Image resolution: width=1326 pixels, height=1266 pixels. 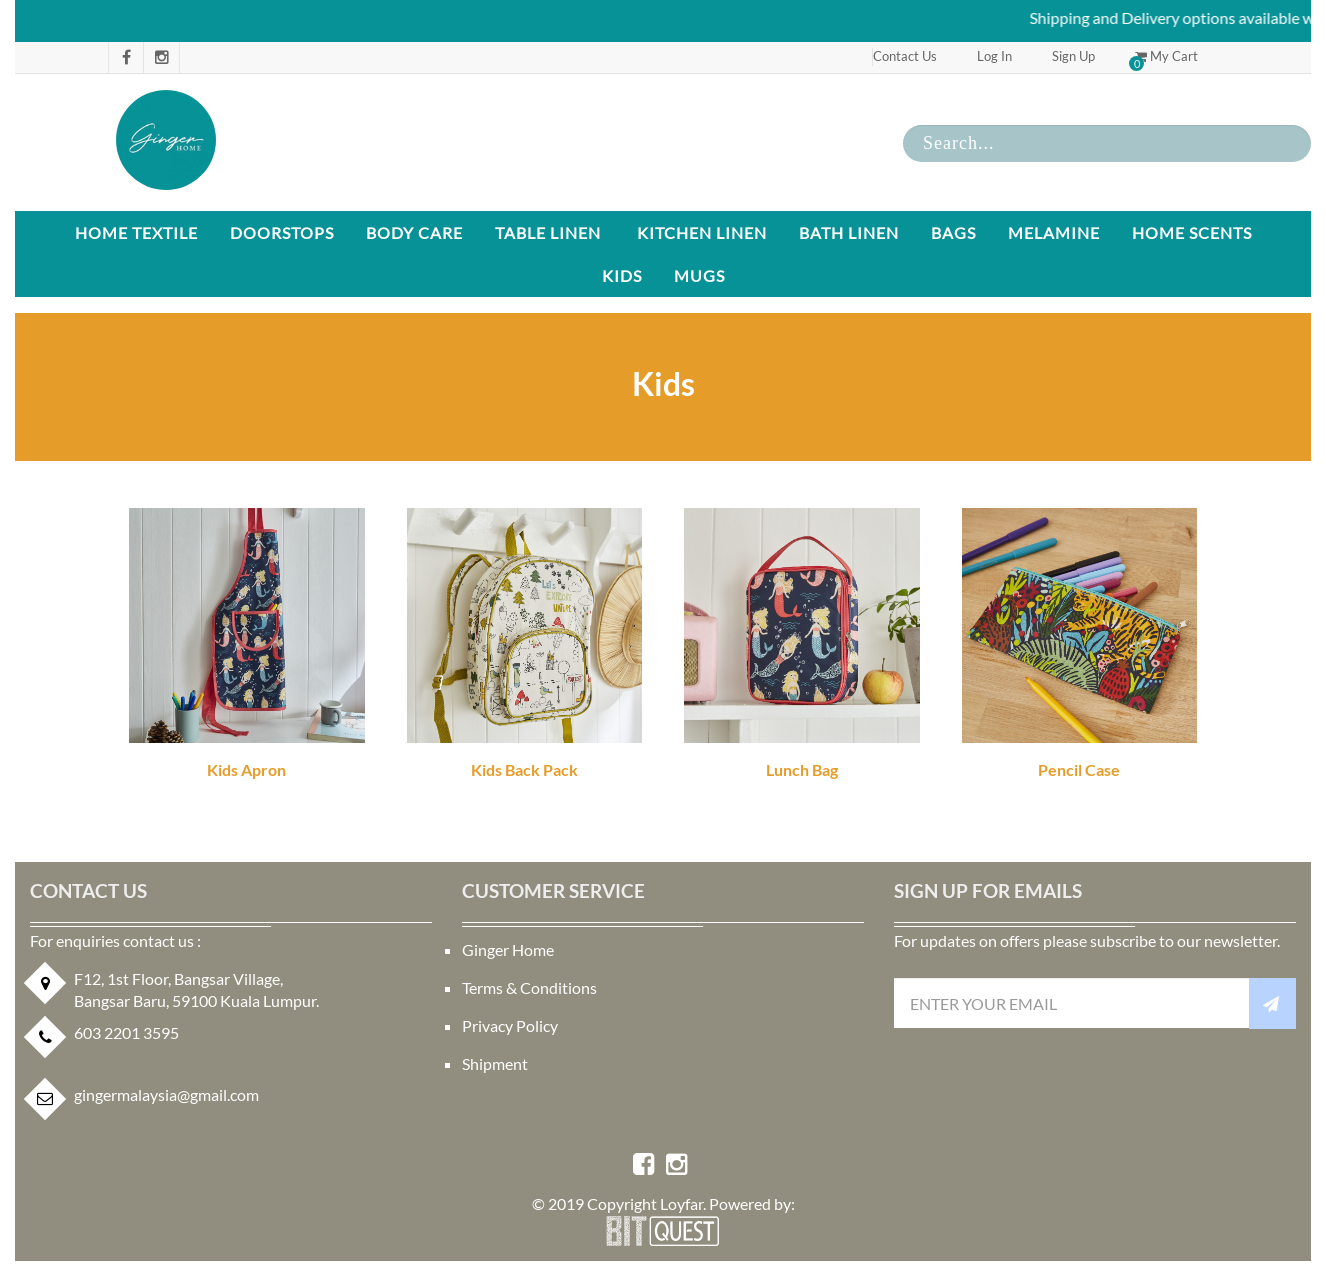 What do you see at coordinates (529, 987) in the screenshot?
I see `Terms & Conditions` at bounding box center [529, 987].